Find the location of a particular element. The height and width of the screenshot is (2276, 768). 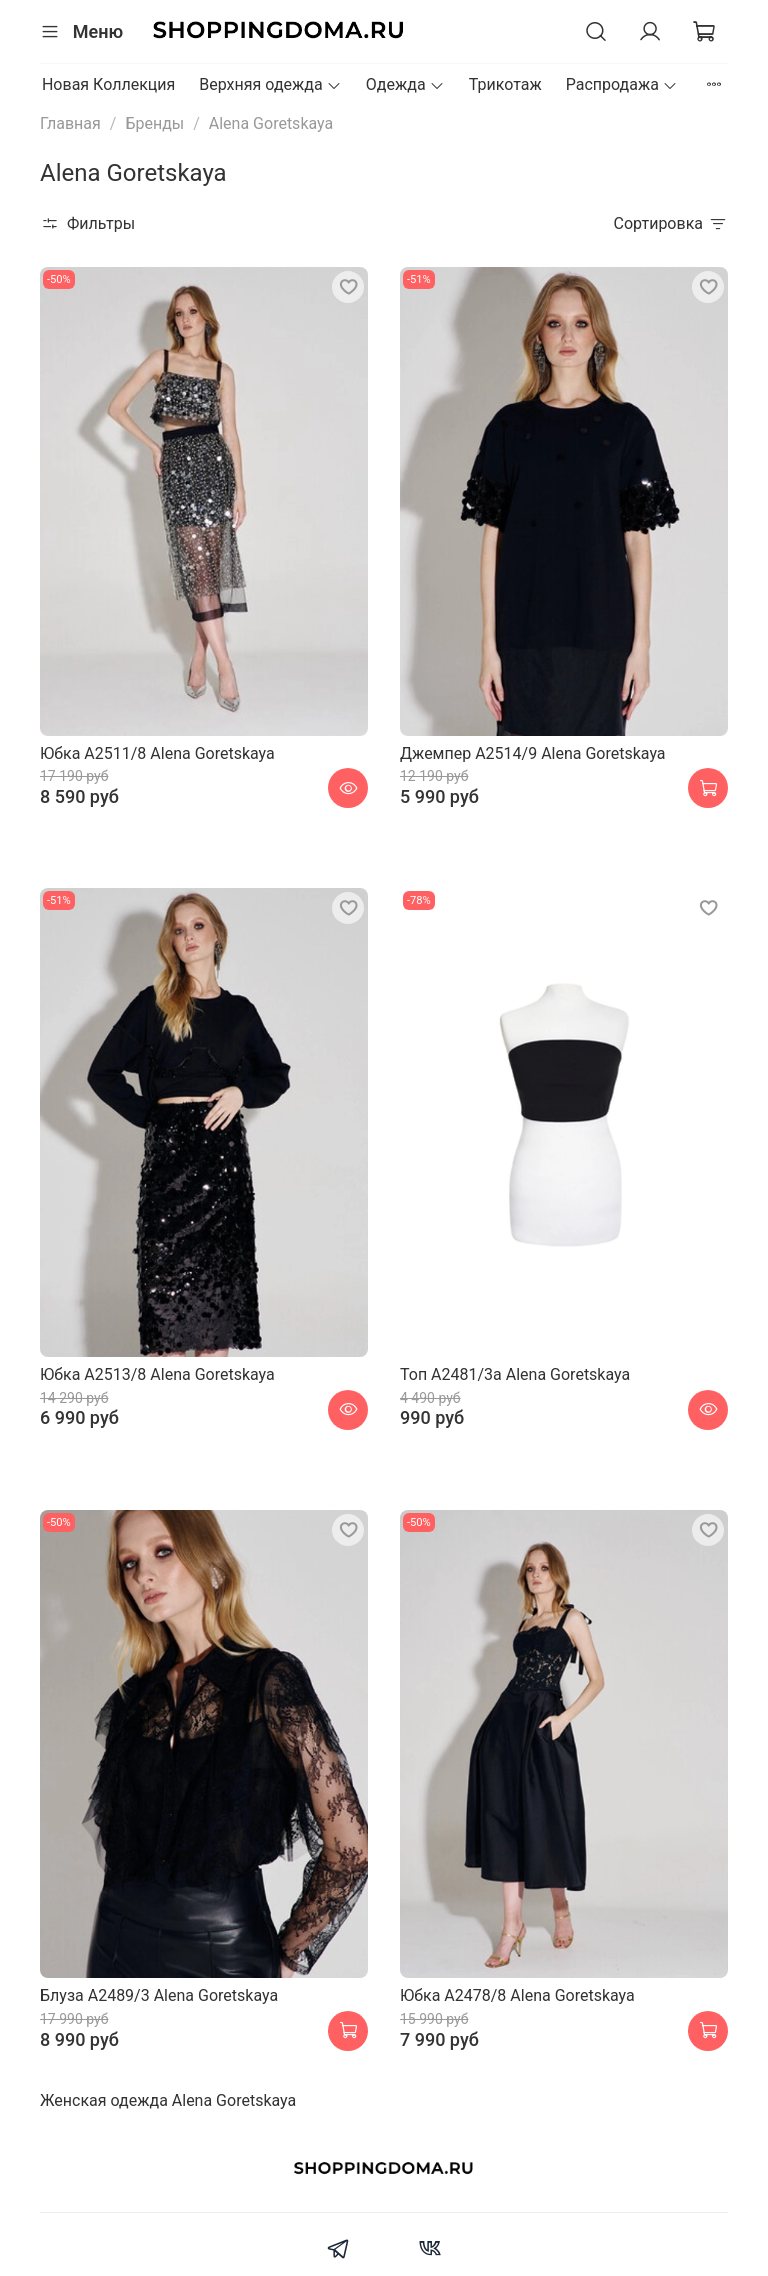

Бренды is located at coordinates (154, 123).